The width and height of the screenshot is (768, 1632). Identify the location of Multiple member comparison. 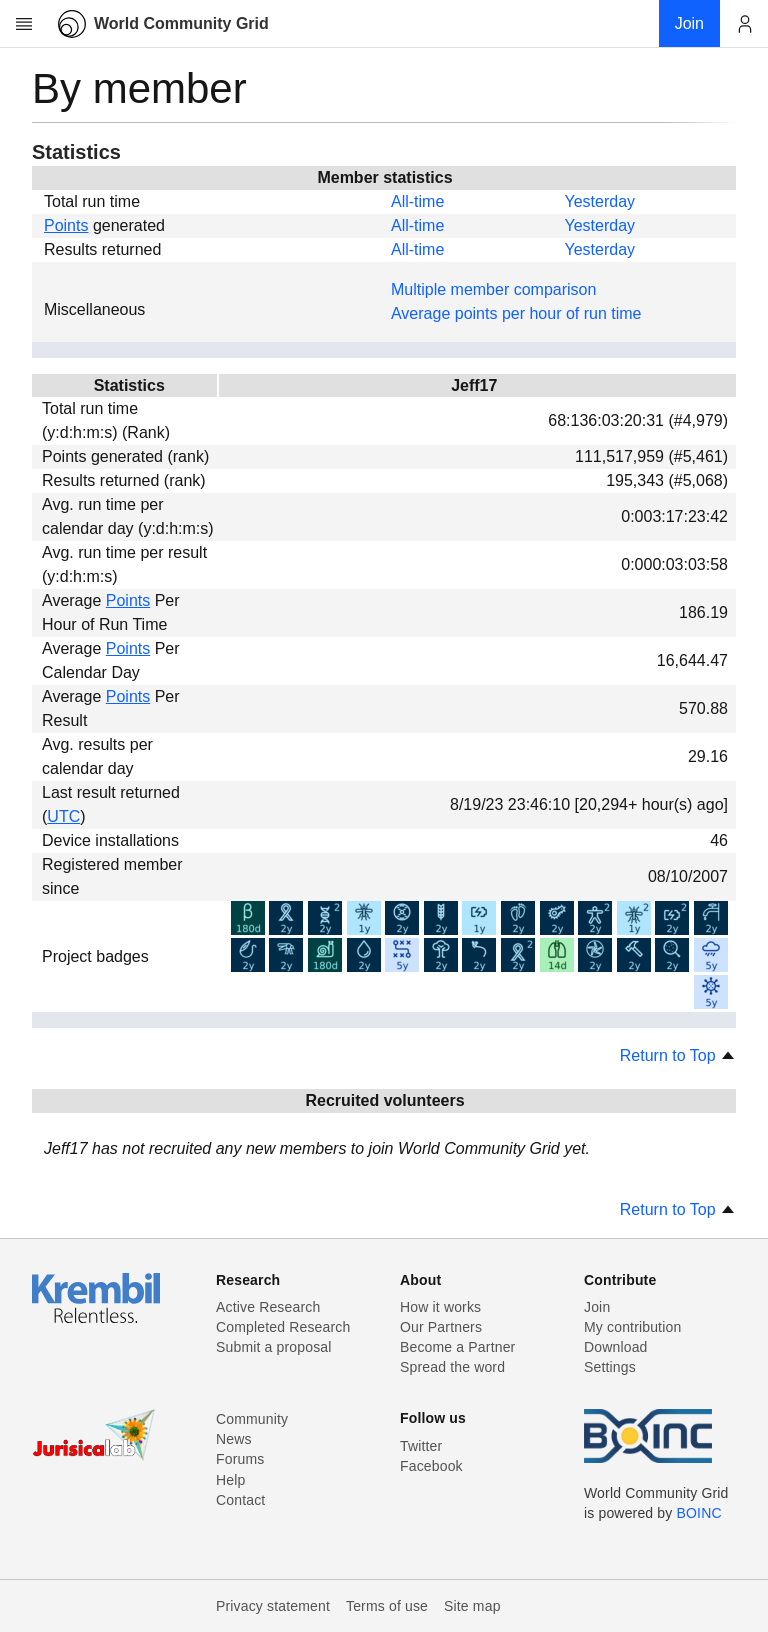
(493, 289).